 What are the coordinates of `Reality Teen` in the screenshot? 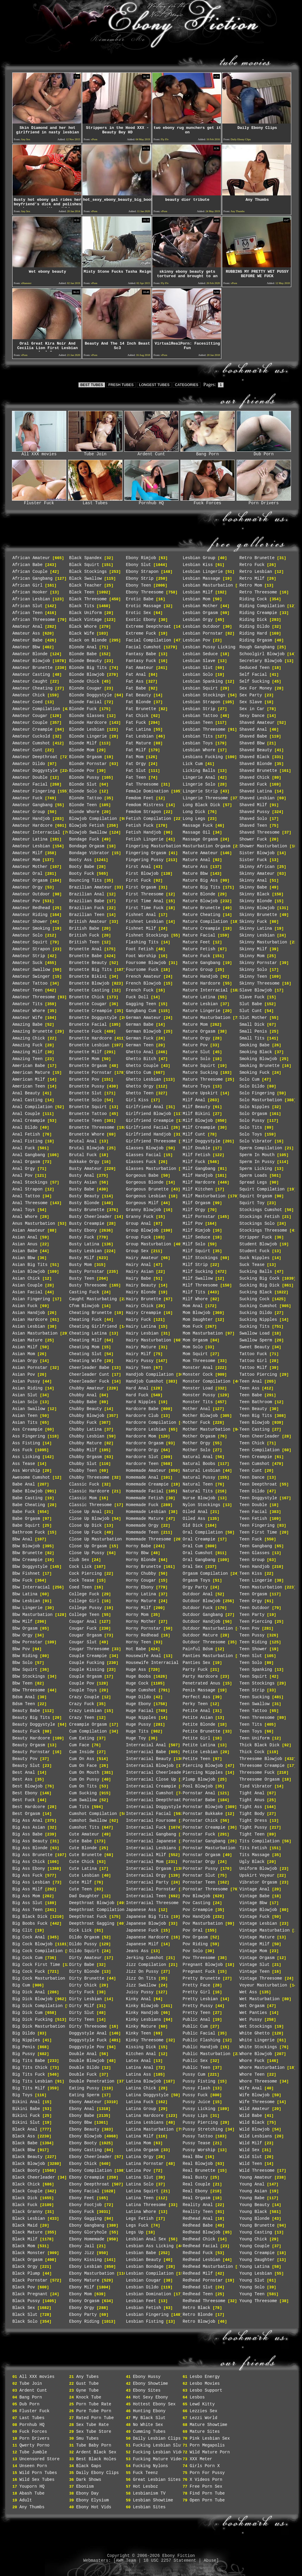 It's located at (198, 2211).